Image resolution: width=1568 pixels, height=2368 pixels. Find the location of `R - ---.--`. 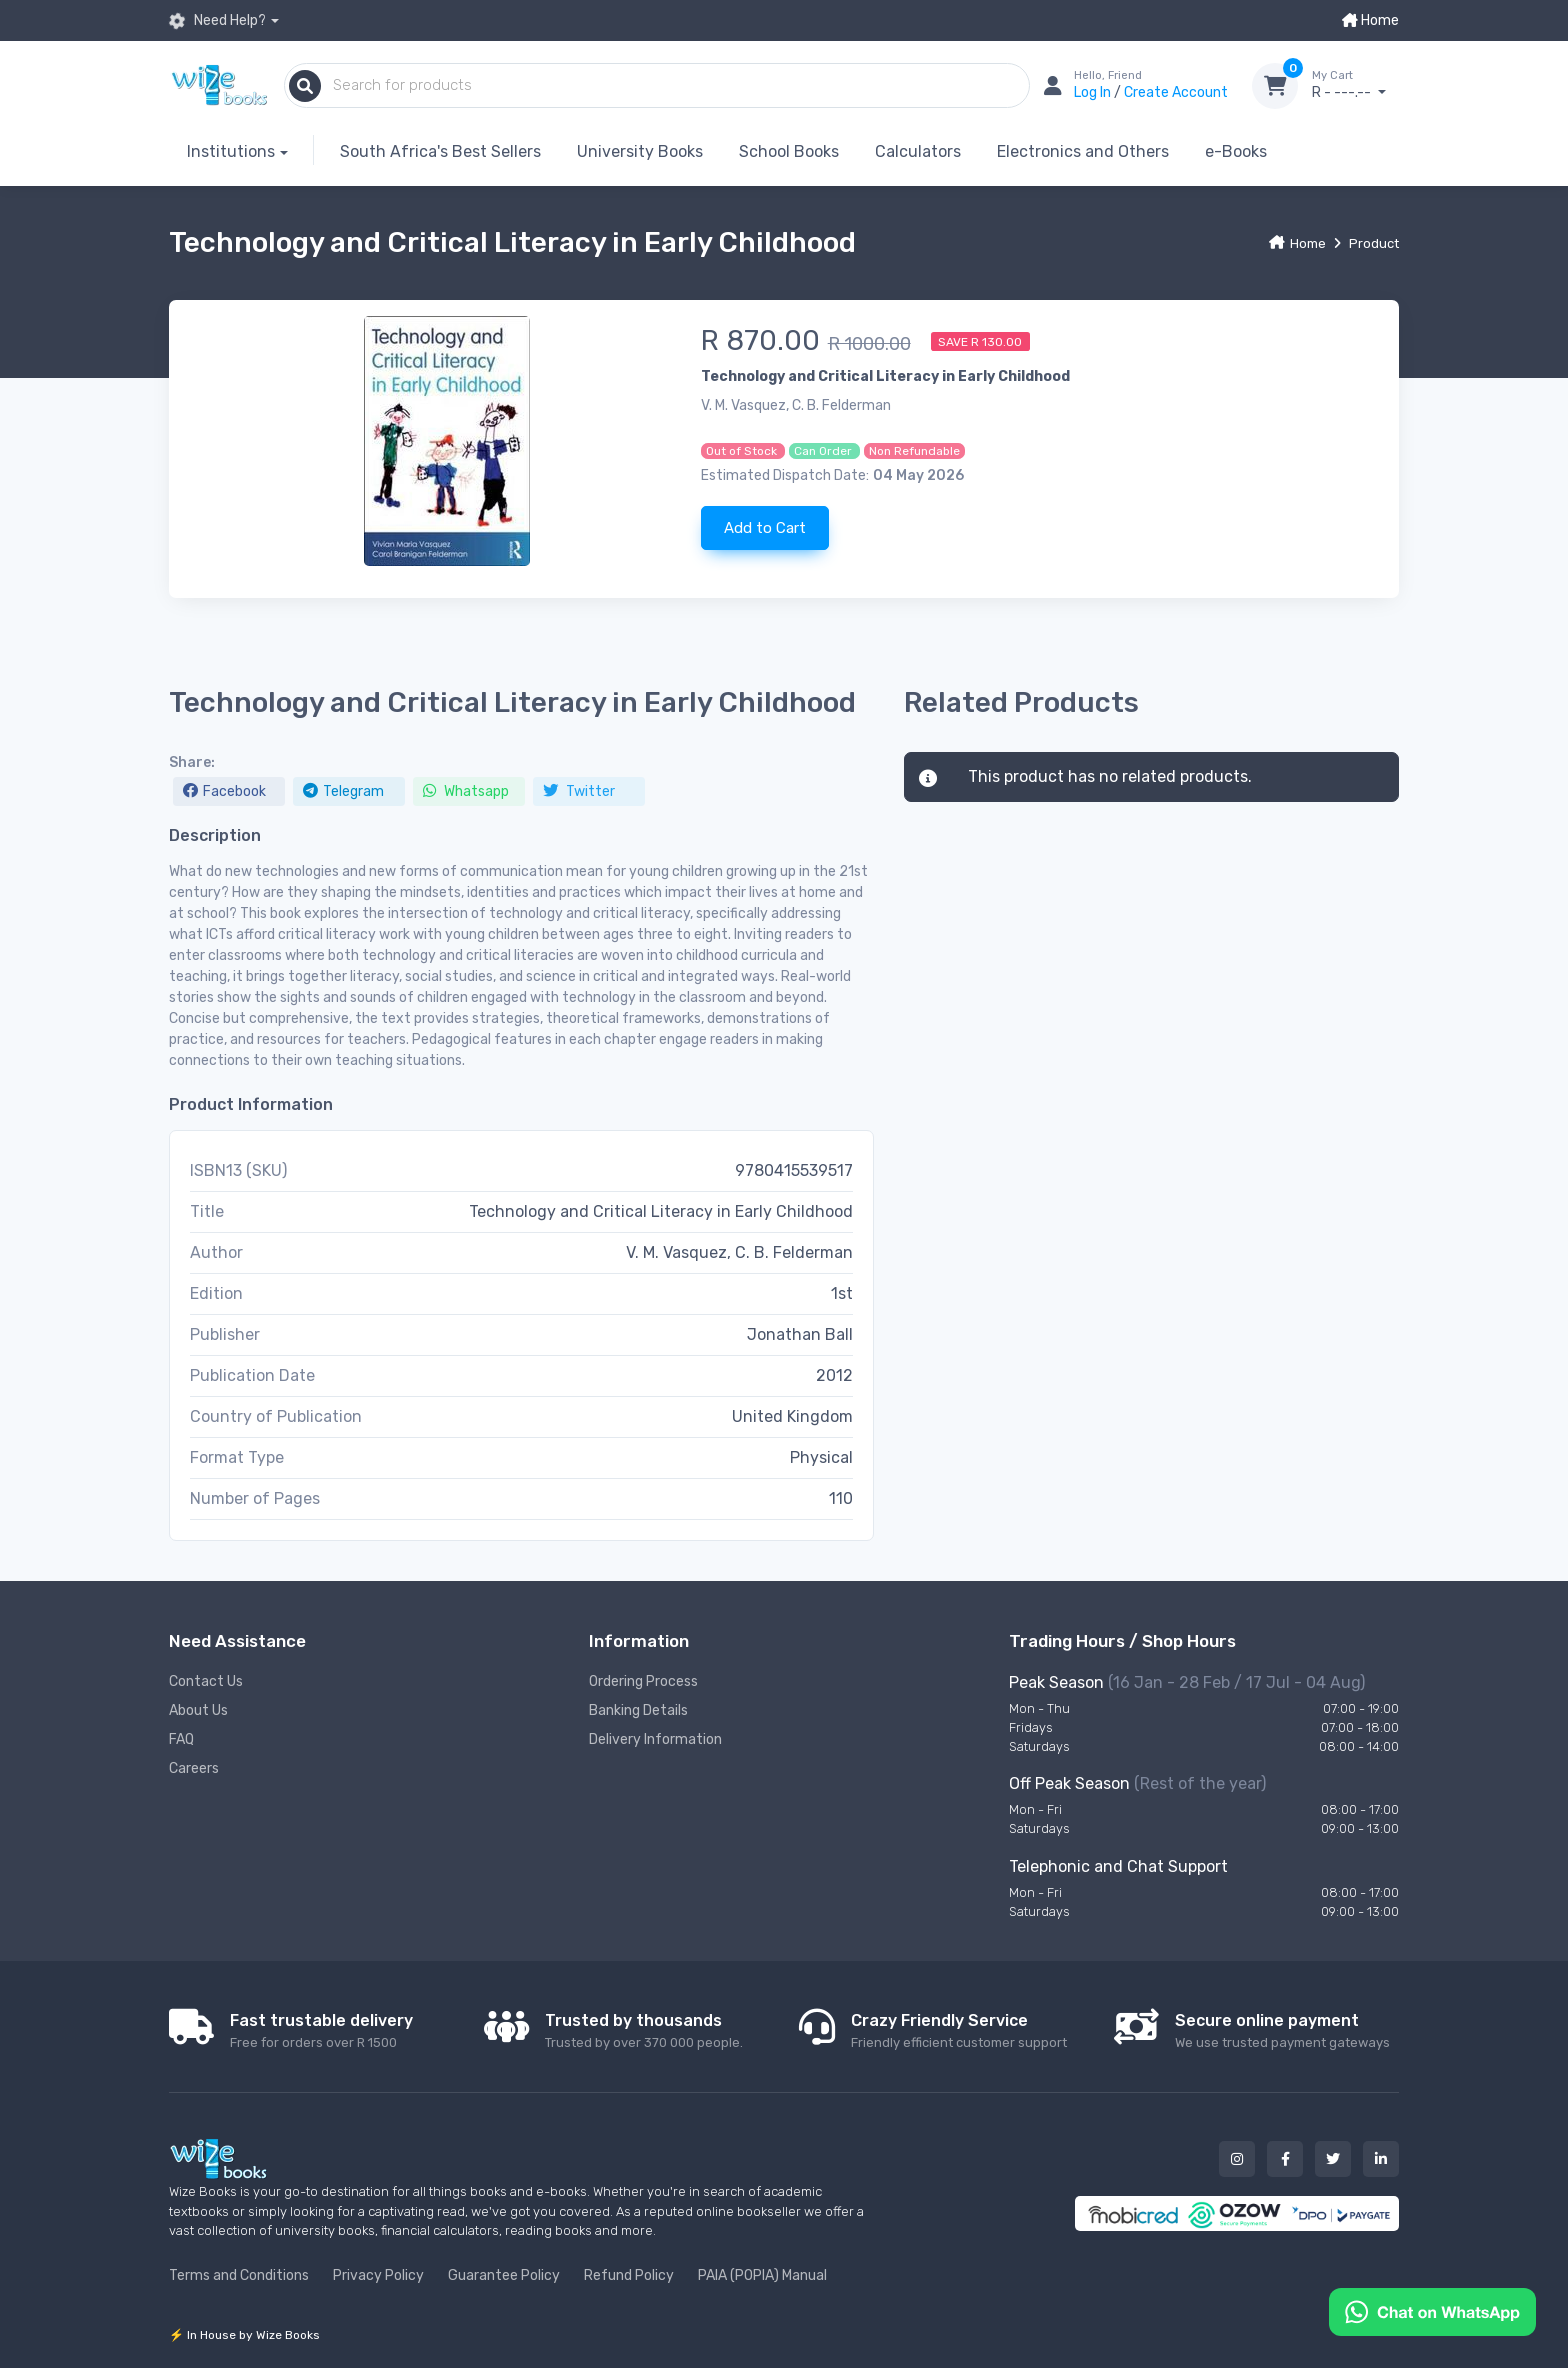

R - ---.-- is located at coordinates (1355, 85).